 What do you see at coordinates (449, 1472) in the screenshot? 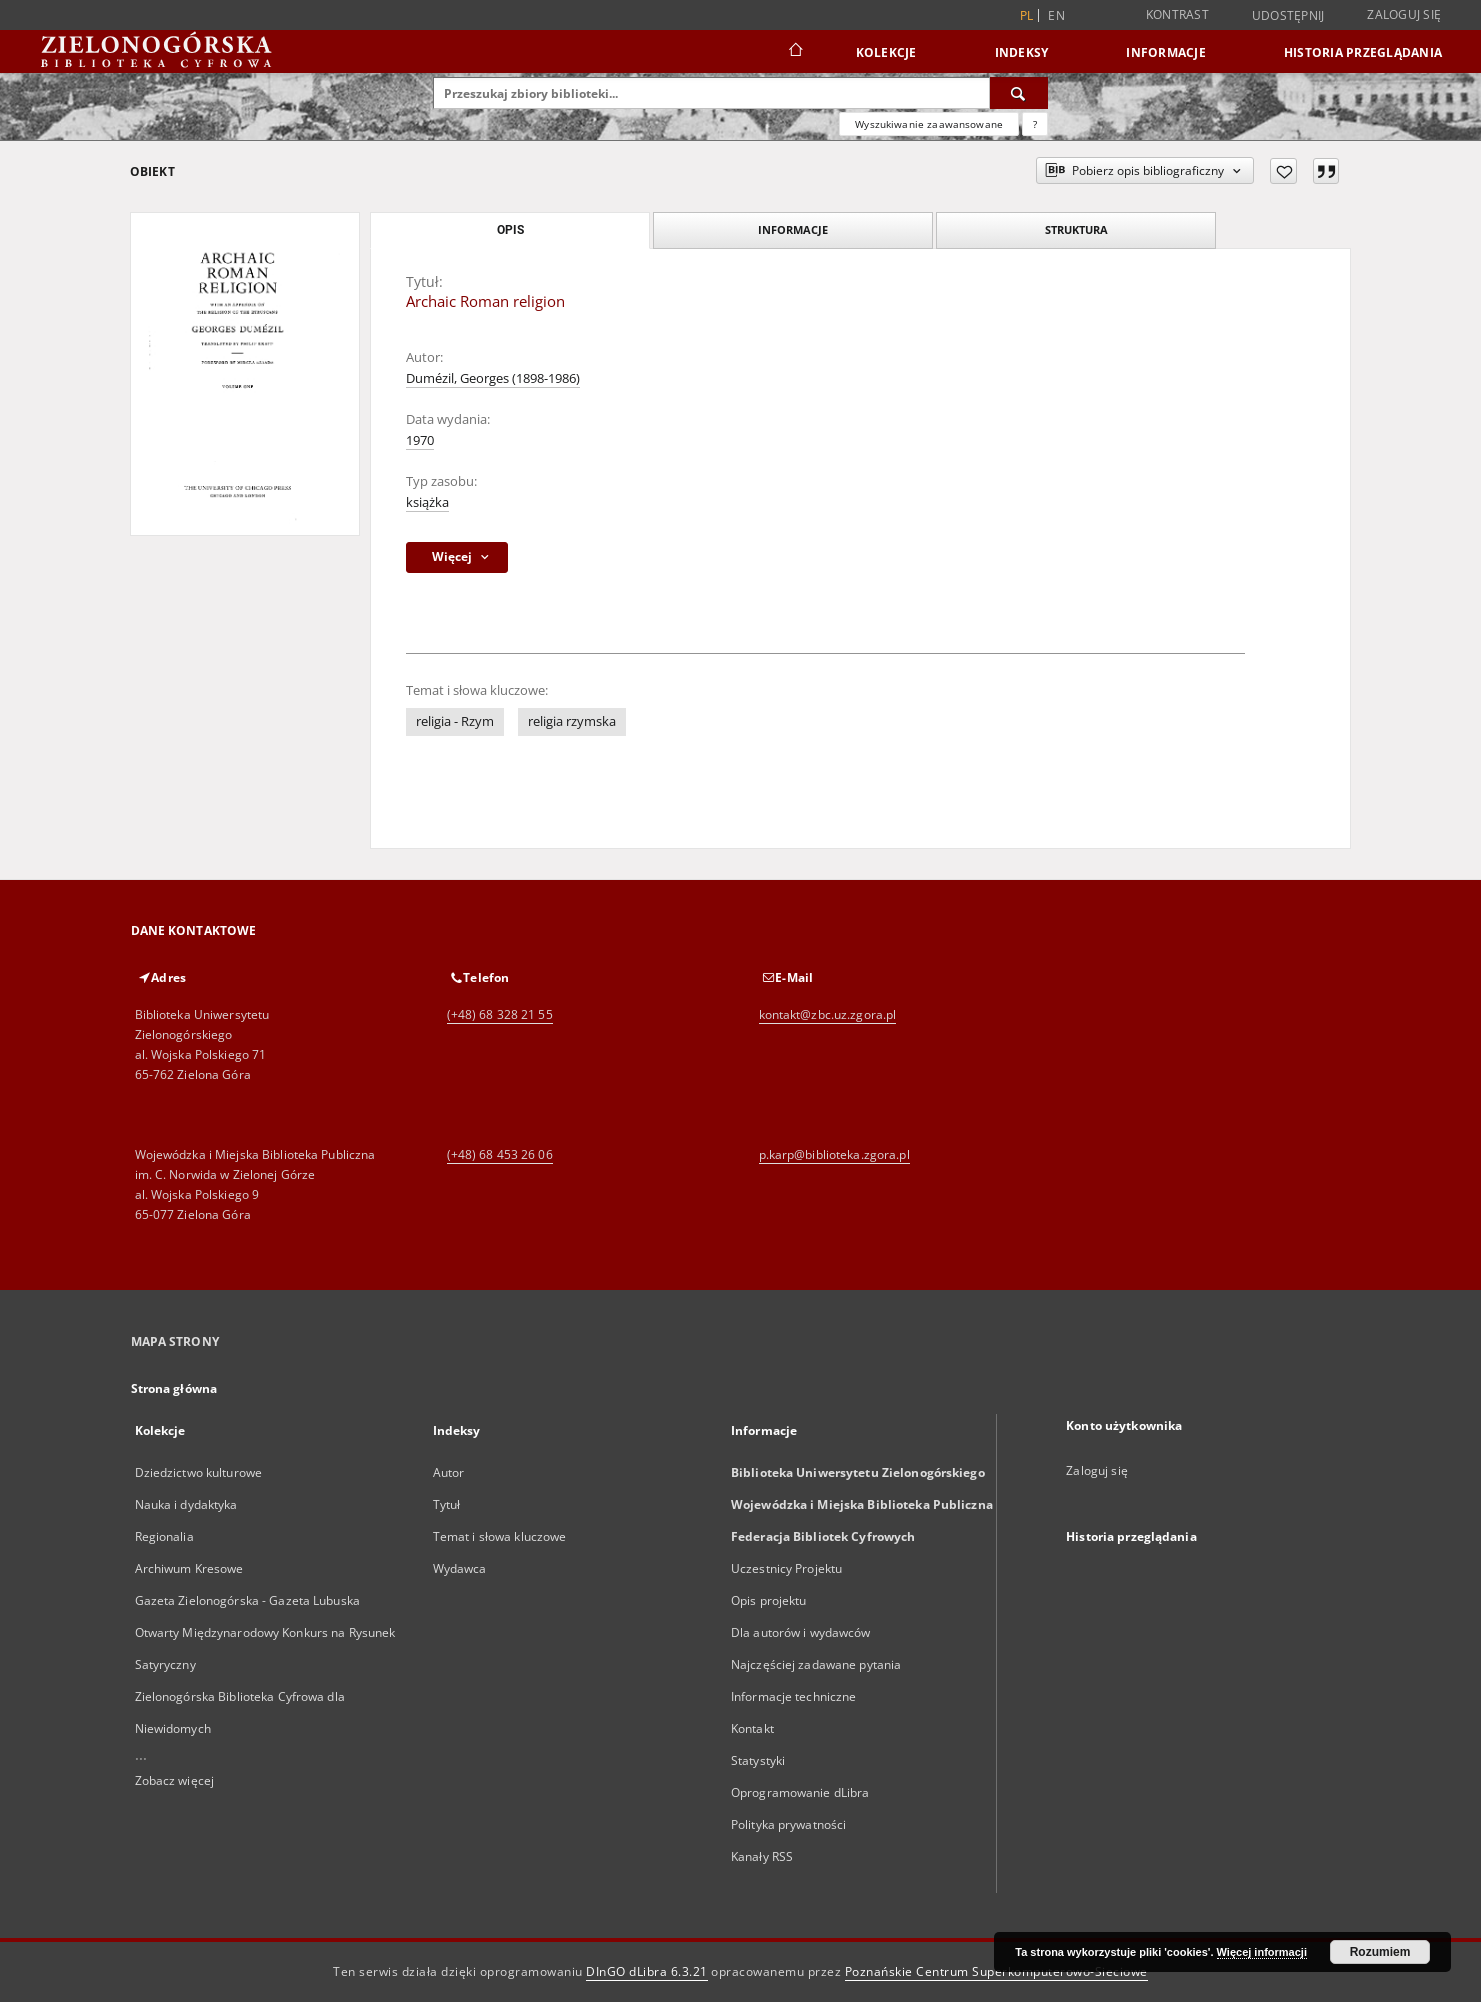
I see `Autor` at bounding box center [449, 1472].